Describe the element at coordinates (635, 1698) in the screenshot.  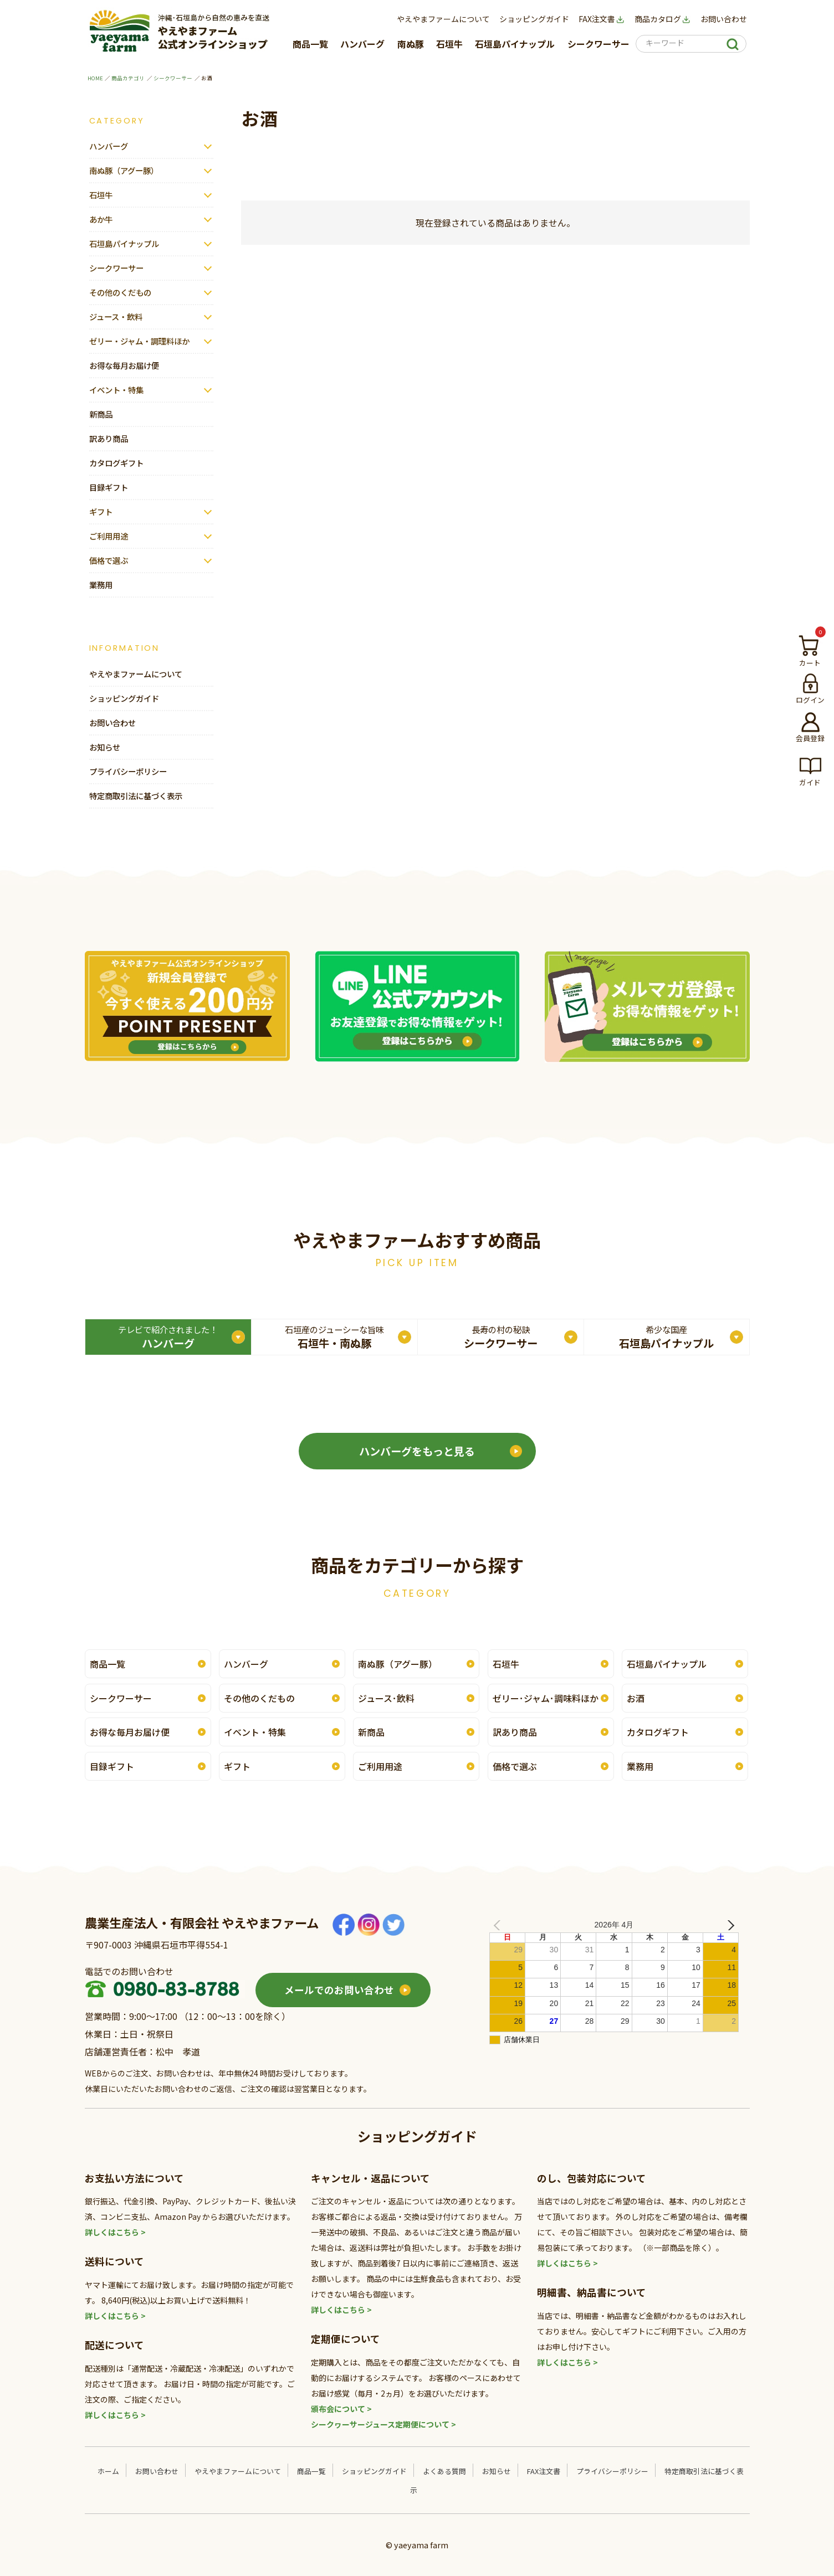
I see `お酒` at that location.